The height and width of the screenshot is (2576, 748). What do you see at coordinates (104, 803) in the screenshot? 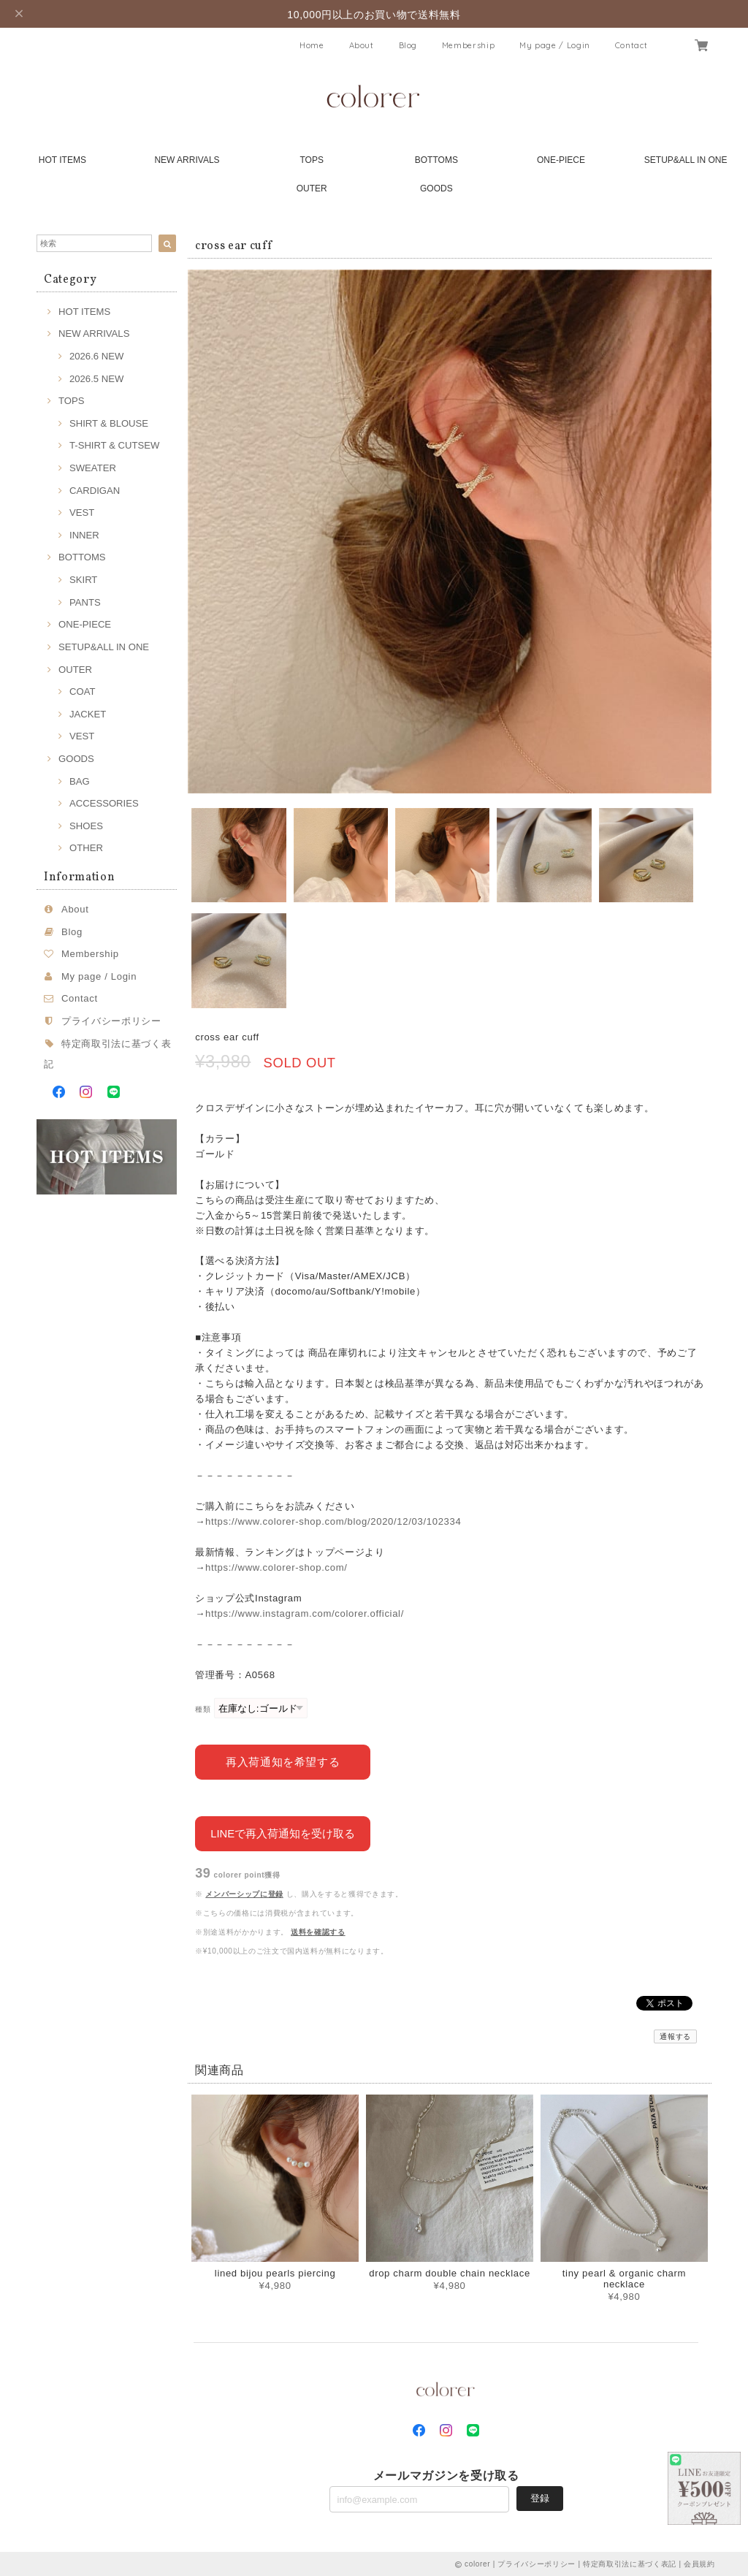
I see `ACCESSORIES` at bounding box center [104, 803].